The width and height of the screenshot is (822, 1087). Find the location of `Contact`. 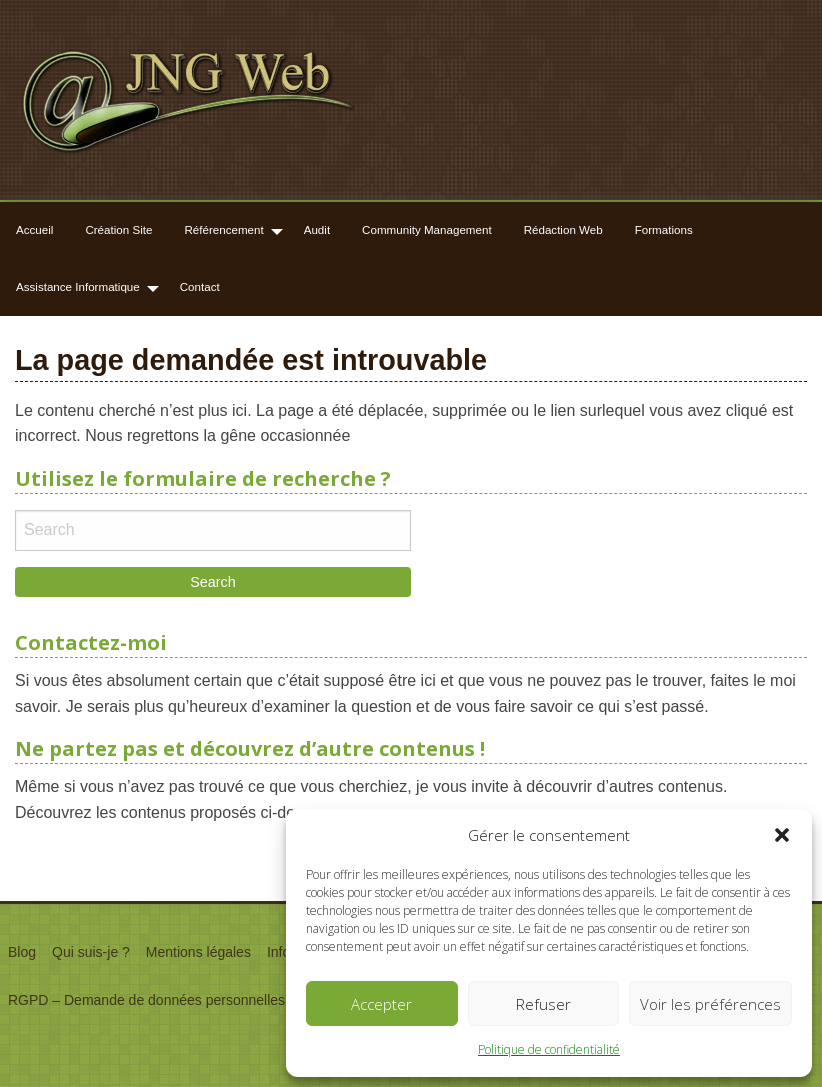

Contact is located at coordinates (200, 286).